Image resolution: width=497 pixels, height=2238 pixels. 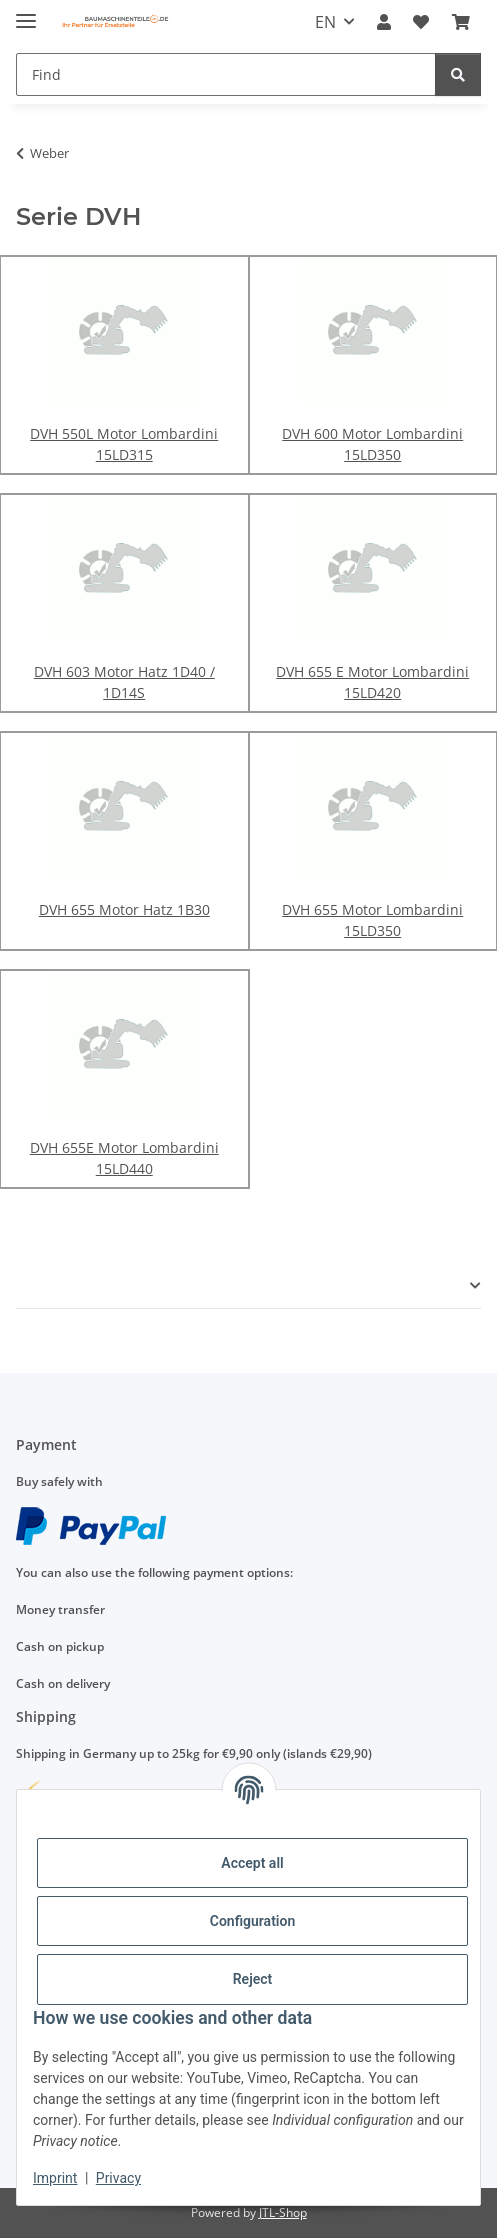 What do you see at coordinates (55, 2178) in the screenshot?
I see `Imprint` at bounding box center [55, 2178].